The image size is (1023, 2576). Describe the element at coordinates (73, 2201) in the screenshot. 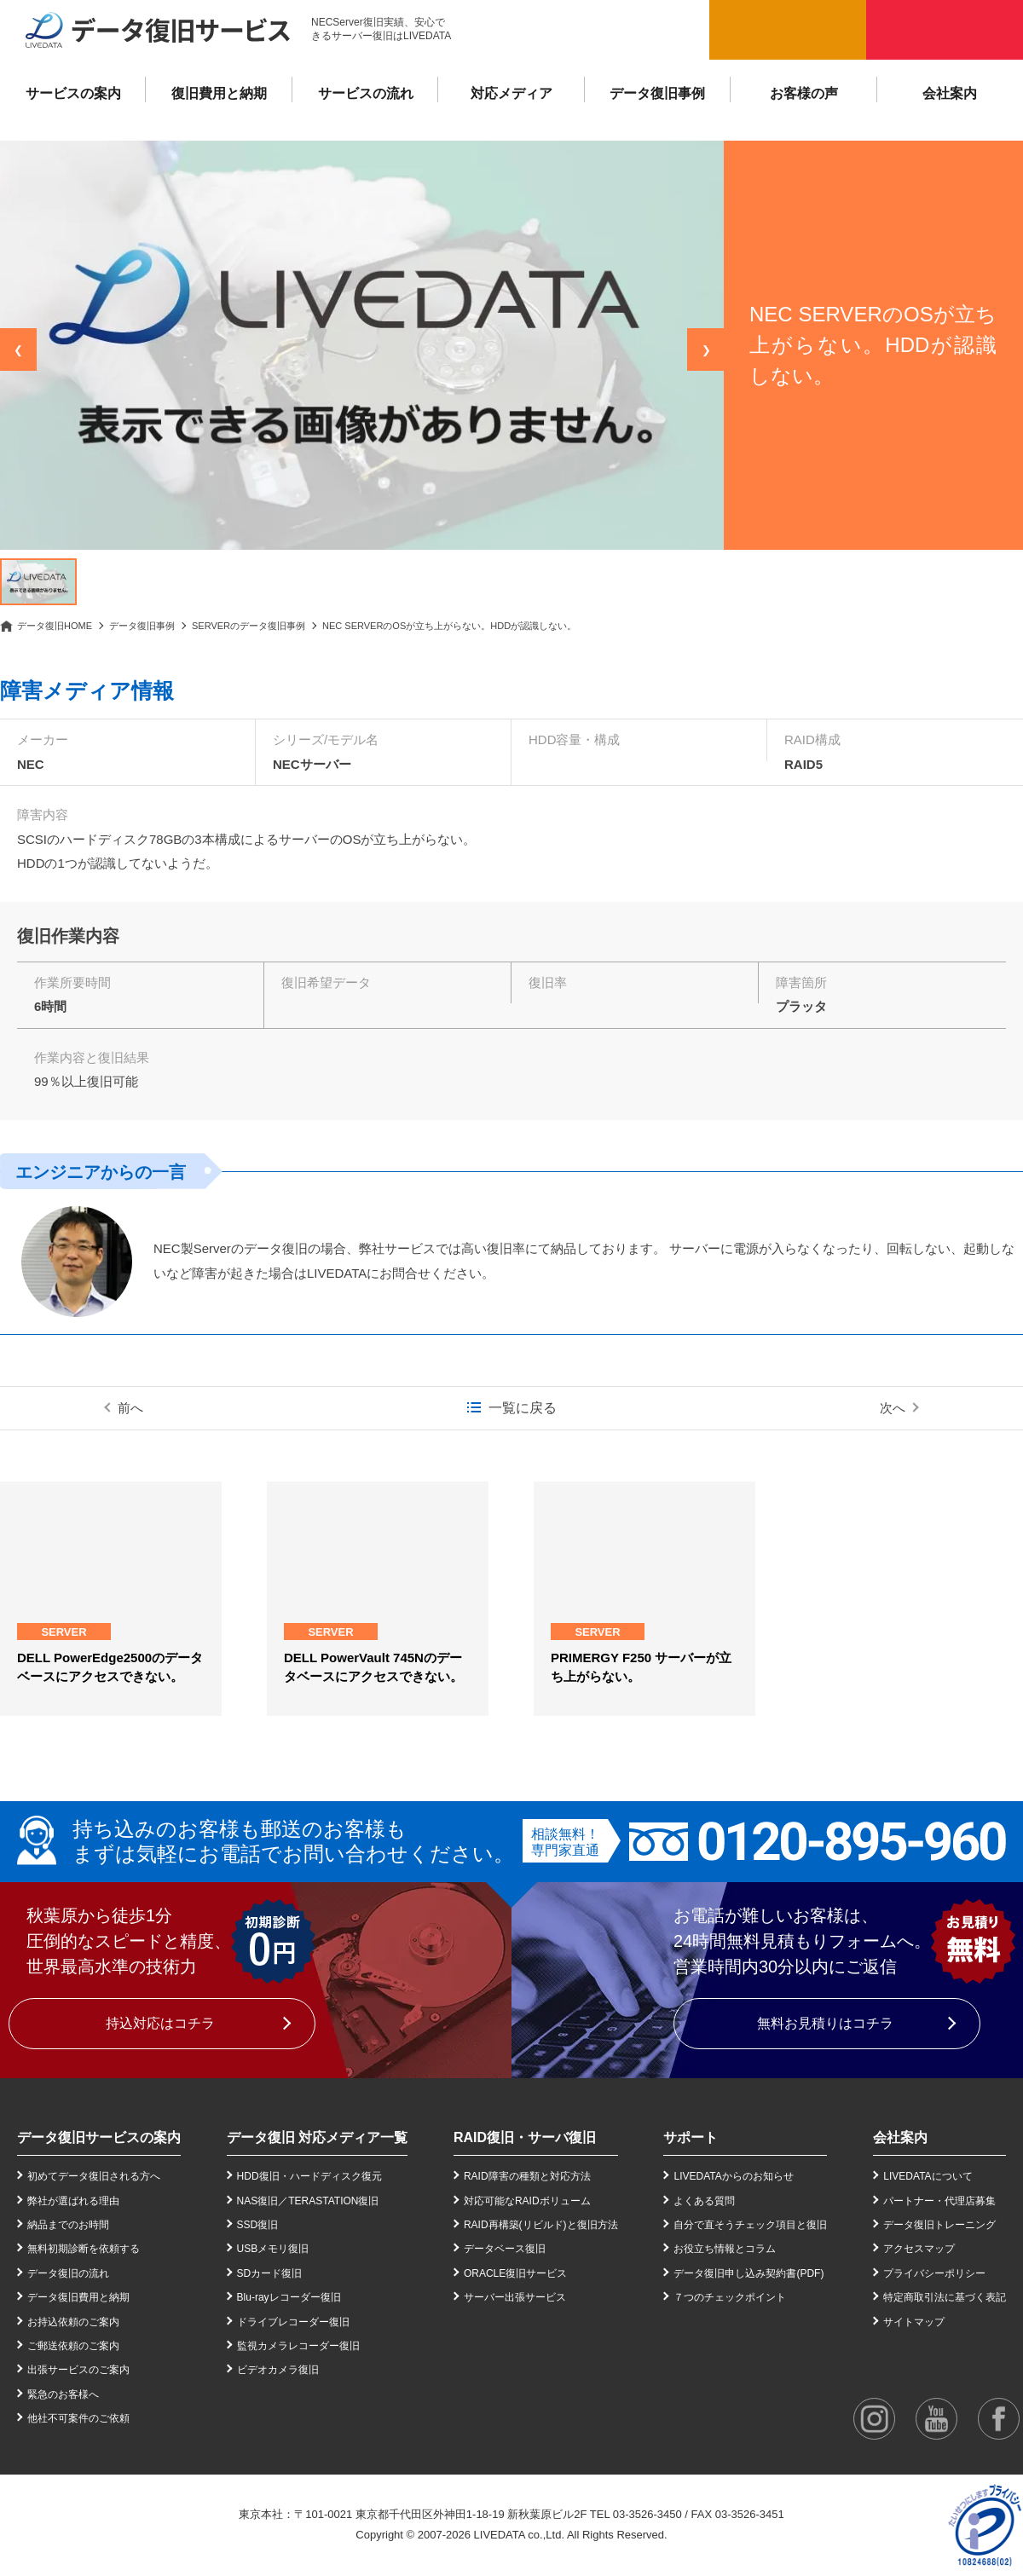

I see `弊社が選ばれる理由` at that location.